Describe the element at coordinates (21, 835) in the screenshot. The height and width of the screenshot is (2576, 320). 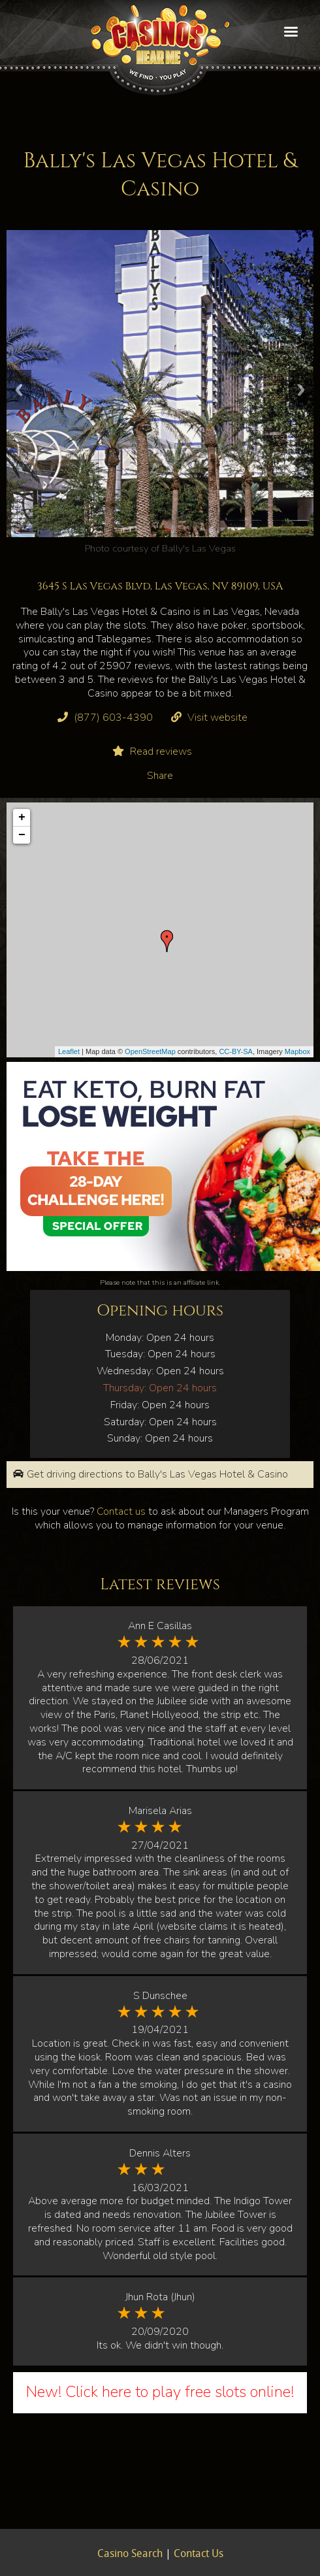
I see `− [button]` at that location.